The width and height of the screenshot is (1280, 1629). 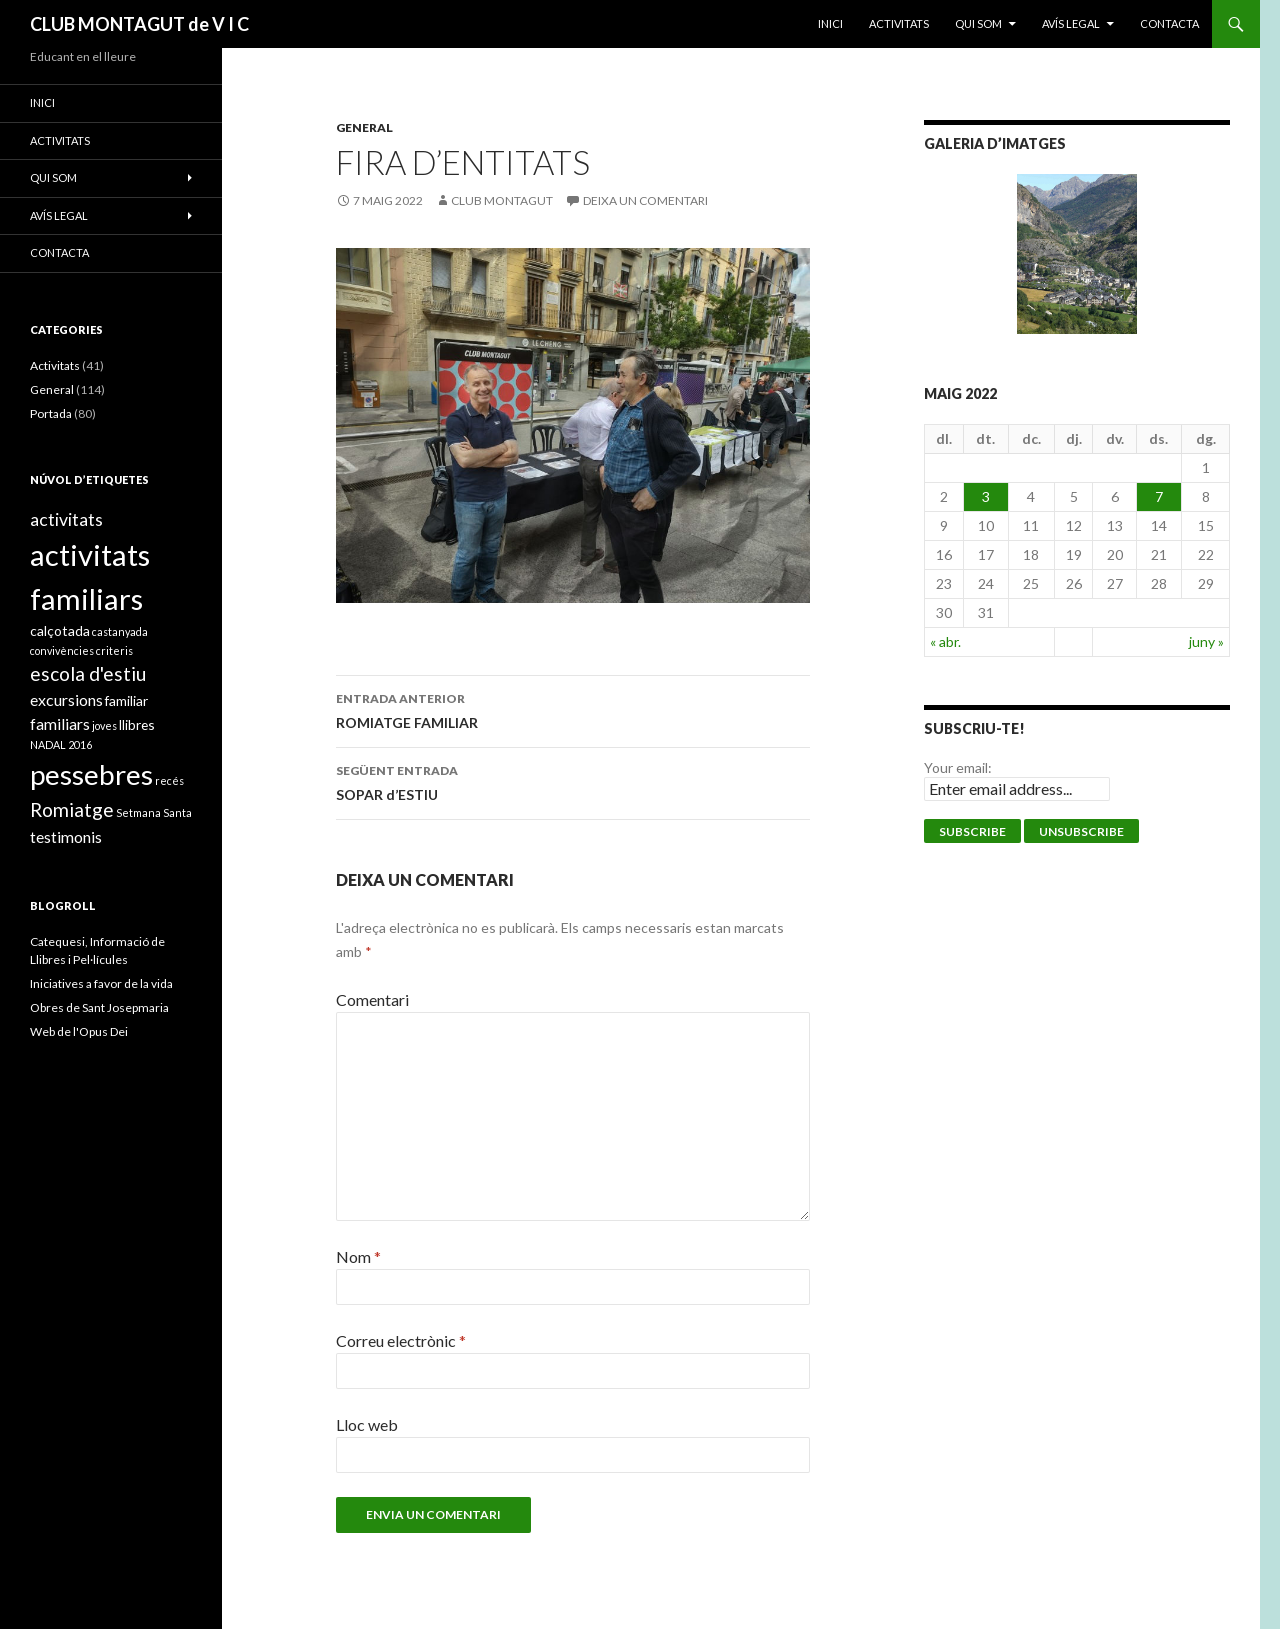 What do you see at coordinates (401, 1340) in the screenshot?
I see `Correu electrònic` at bounding box center [401, 1340].